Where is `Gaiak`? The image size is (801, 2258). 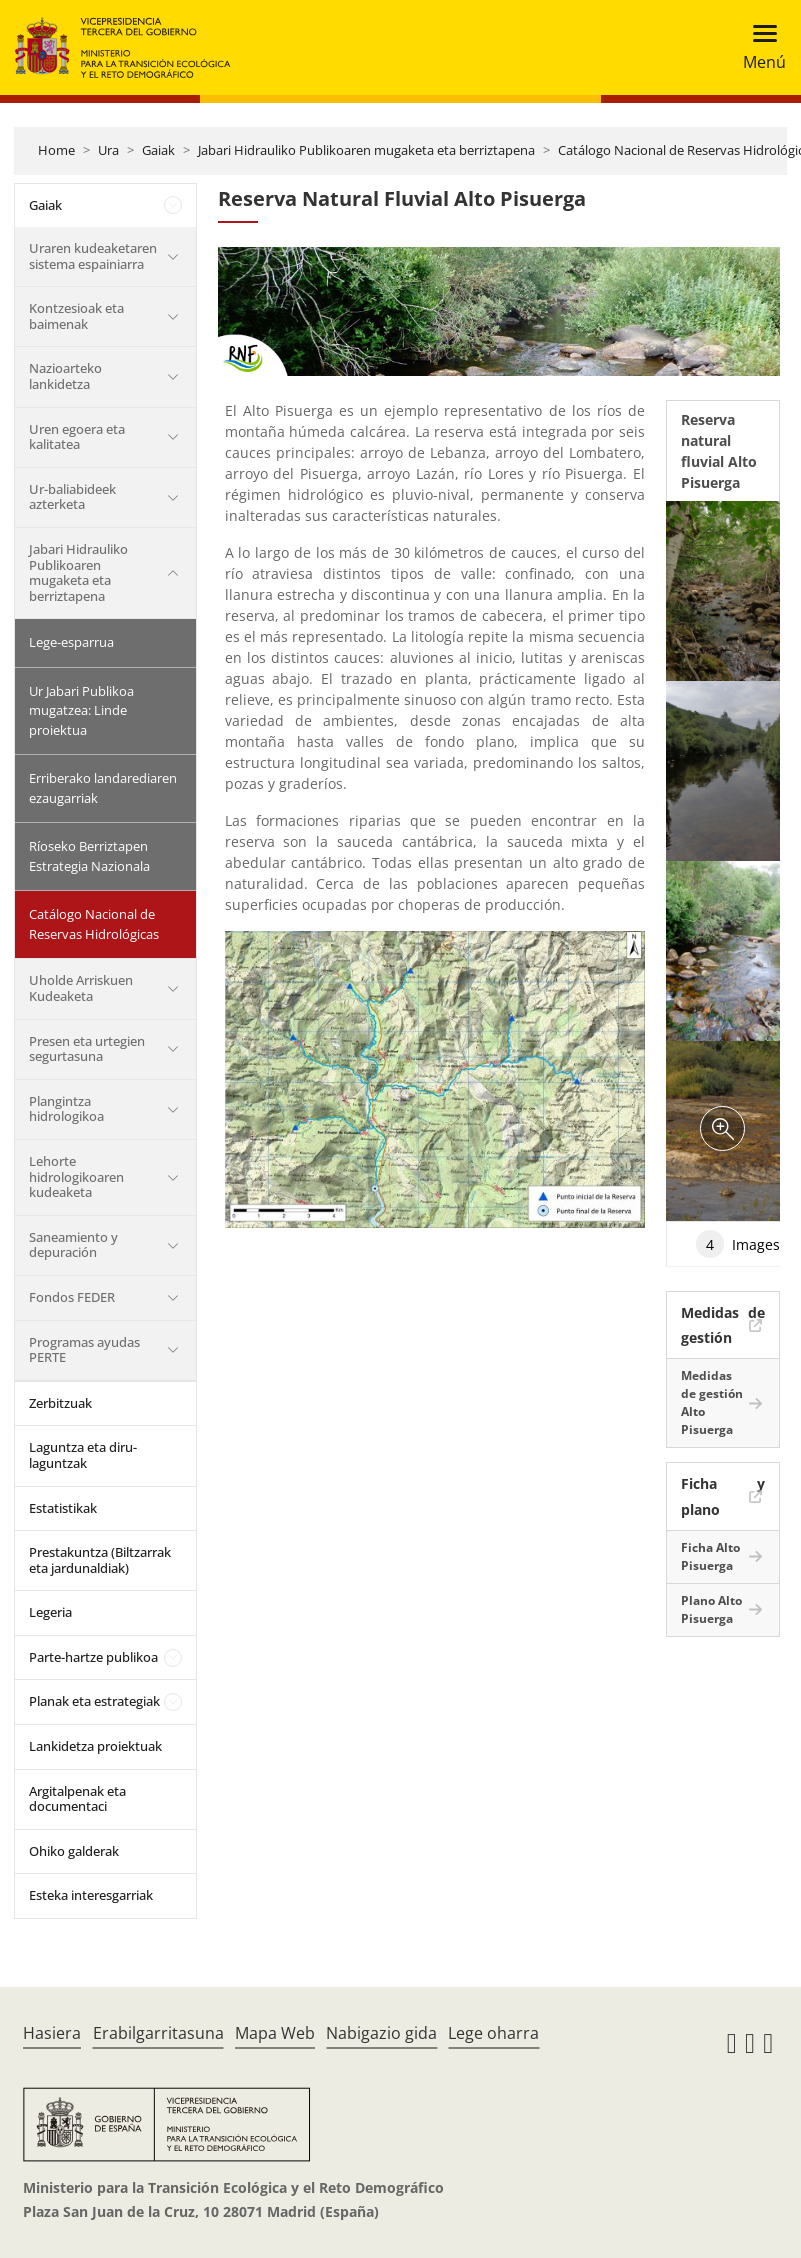
Gaiak is located at coordinates (158, 150).